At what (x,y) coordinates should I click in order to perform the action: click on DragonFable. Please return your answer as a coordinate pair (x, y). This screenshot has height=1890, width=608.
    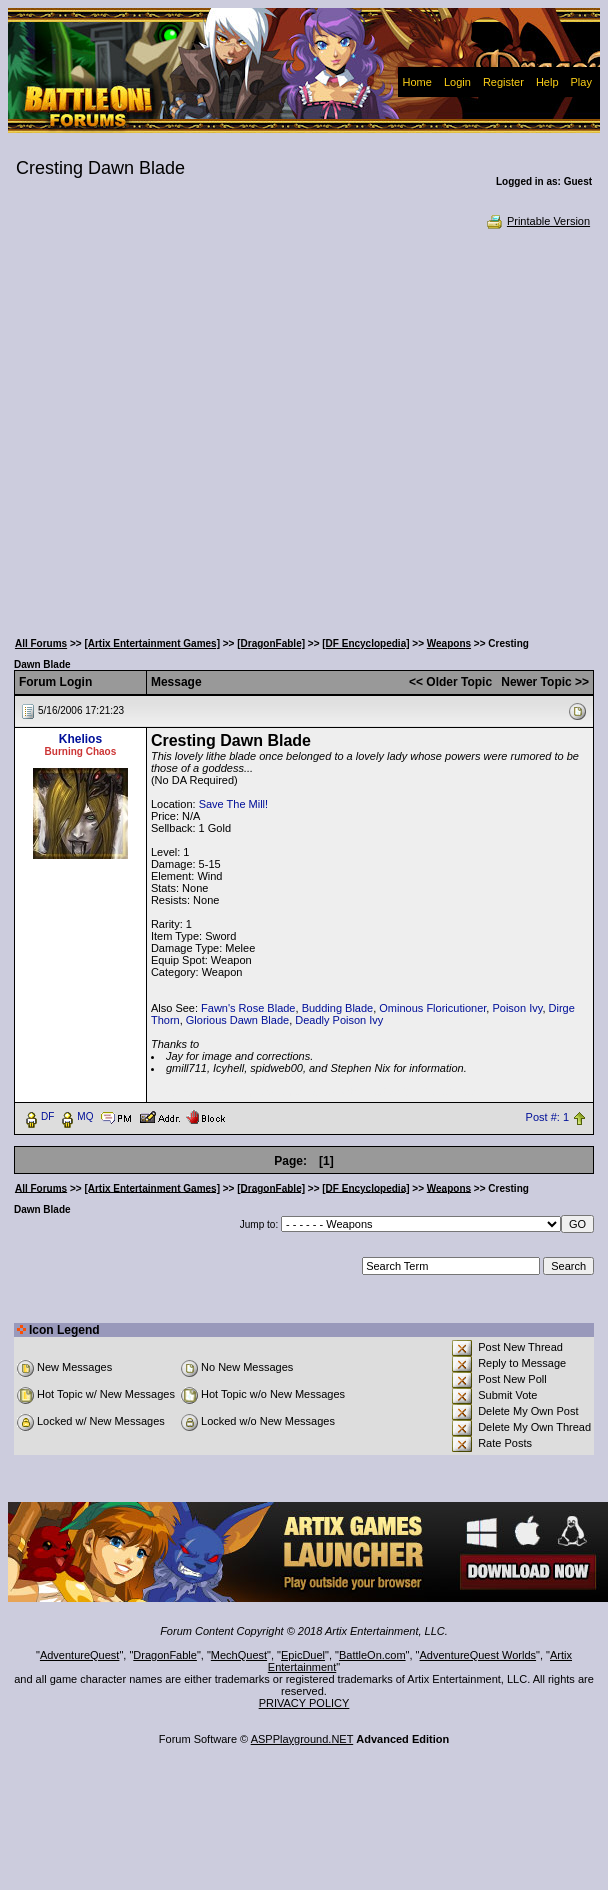
    Looking at the image, I should click on (165, 1655).